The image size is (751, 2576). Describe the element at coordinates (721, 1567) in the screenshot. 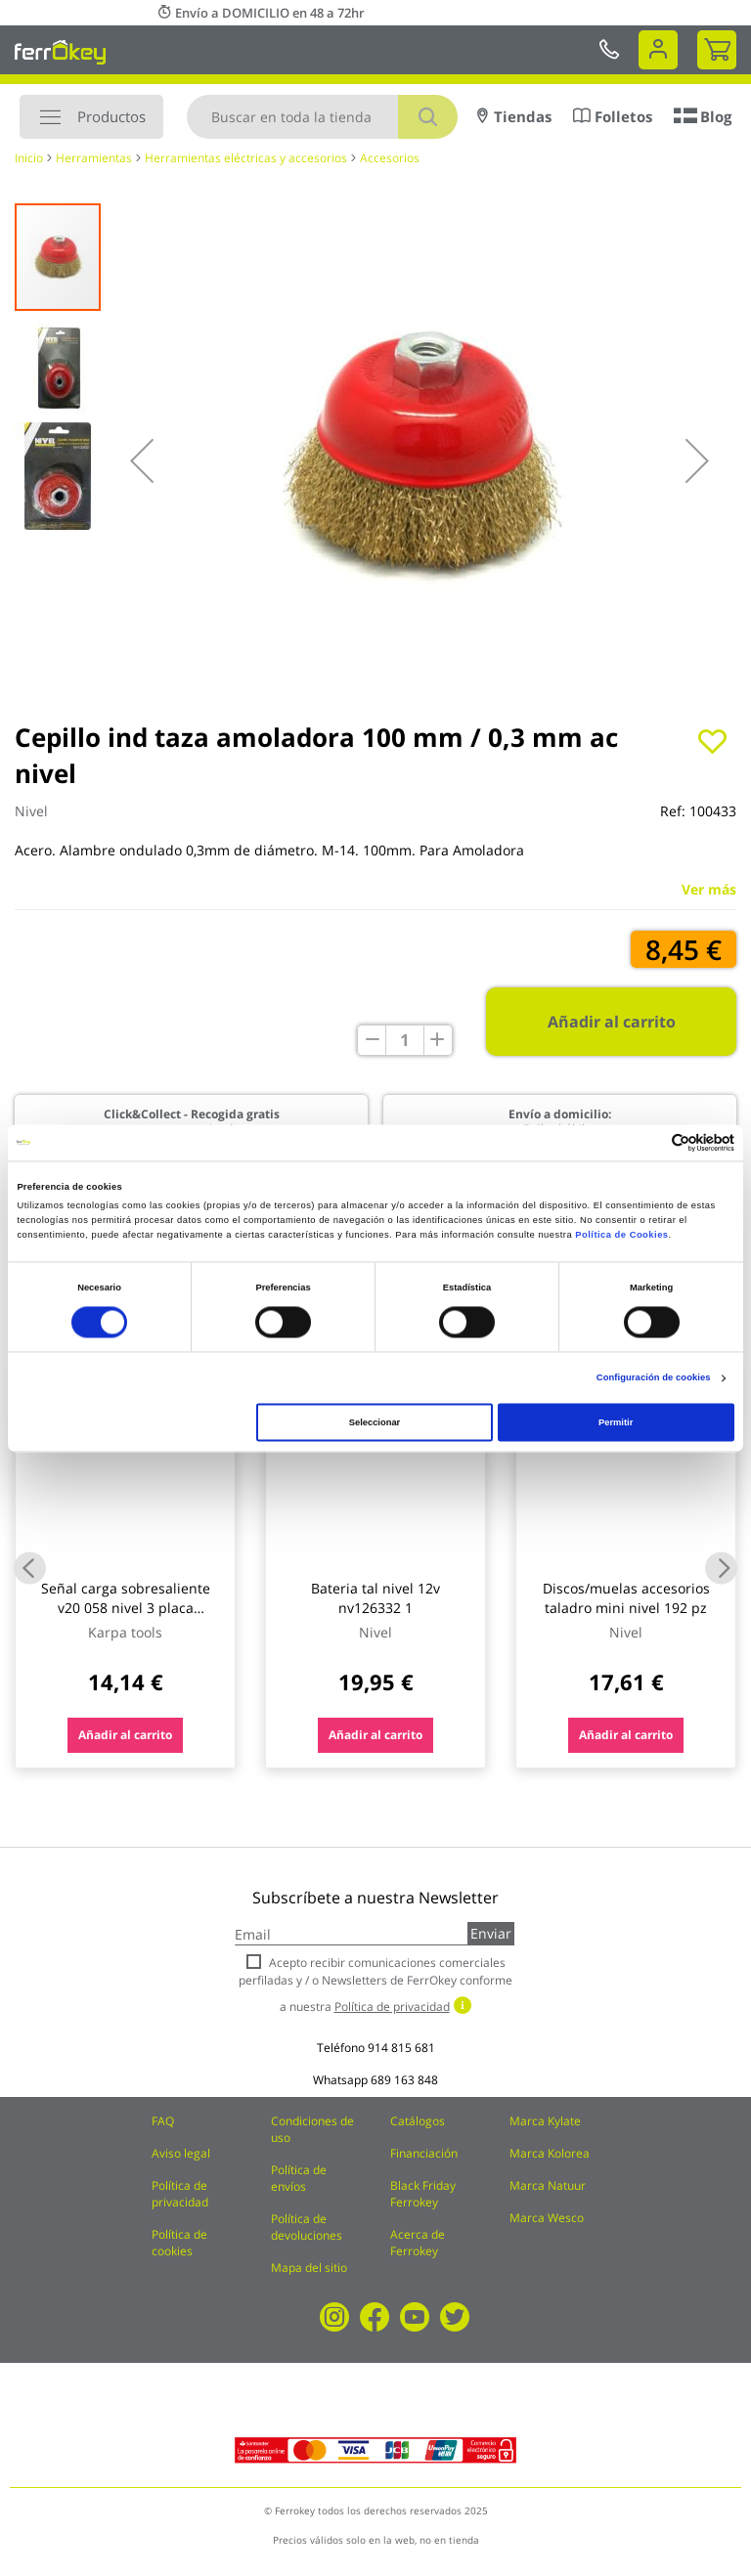

I see `Next` at that location.